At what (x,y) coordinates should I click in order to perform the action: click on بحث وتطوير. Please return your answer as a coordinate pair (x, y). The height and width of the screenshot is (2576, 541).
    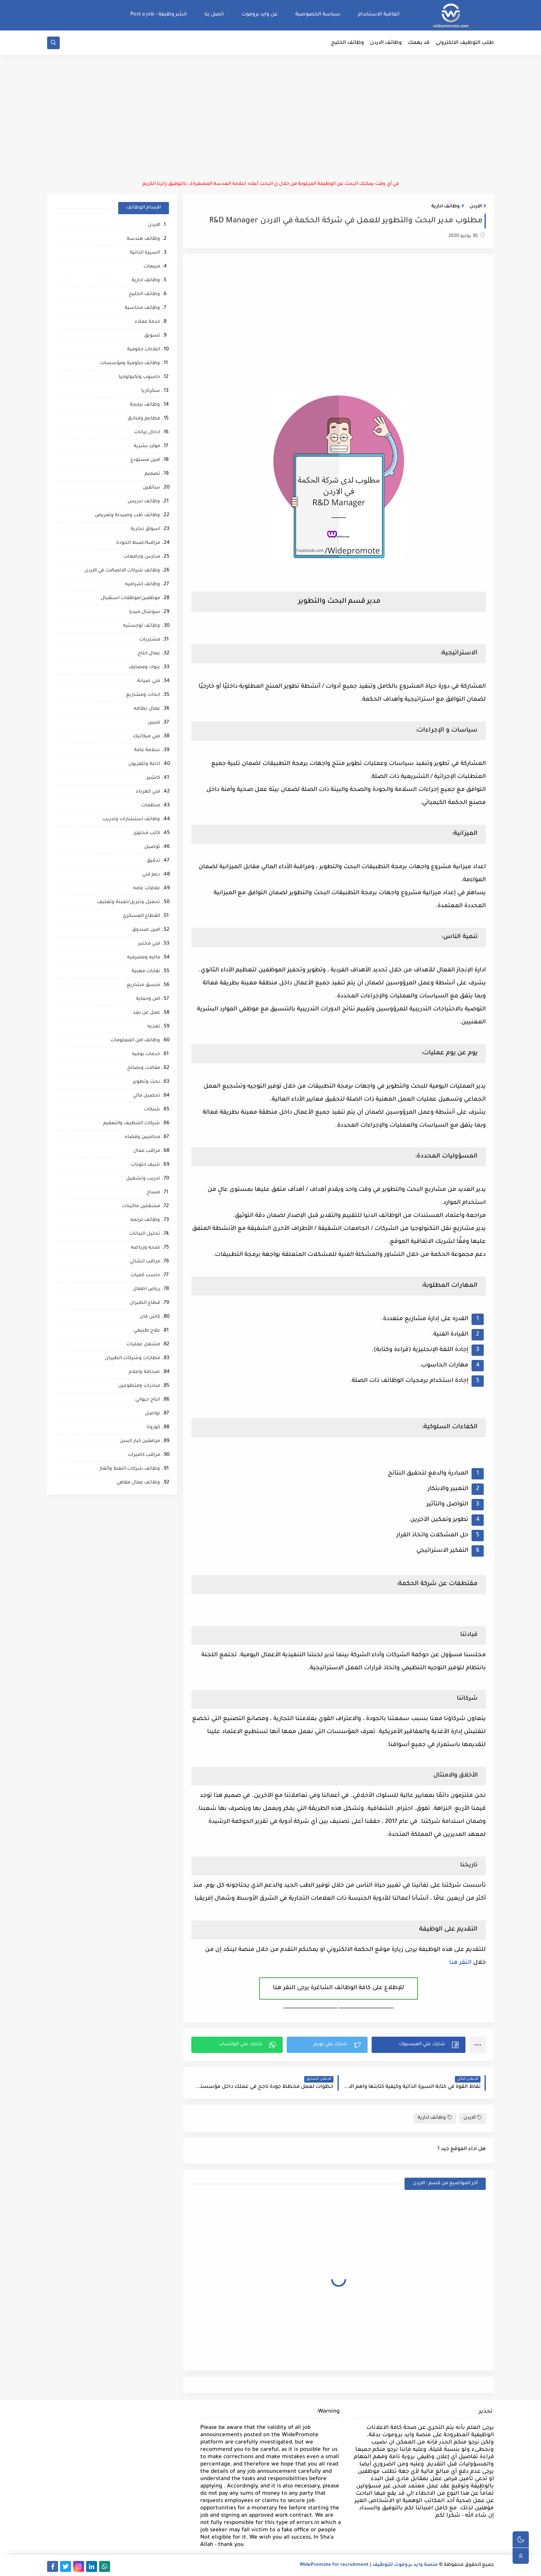
    Looking at the image, I should click on (146, 1082).